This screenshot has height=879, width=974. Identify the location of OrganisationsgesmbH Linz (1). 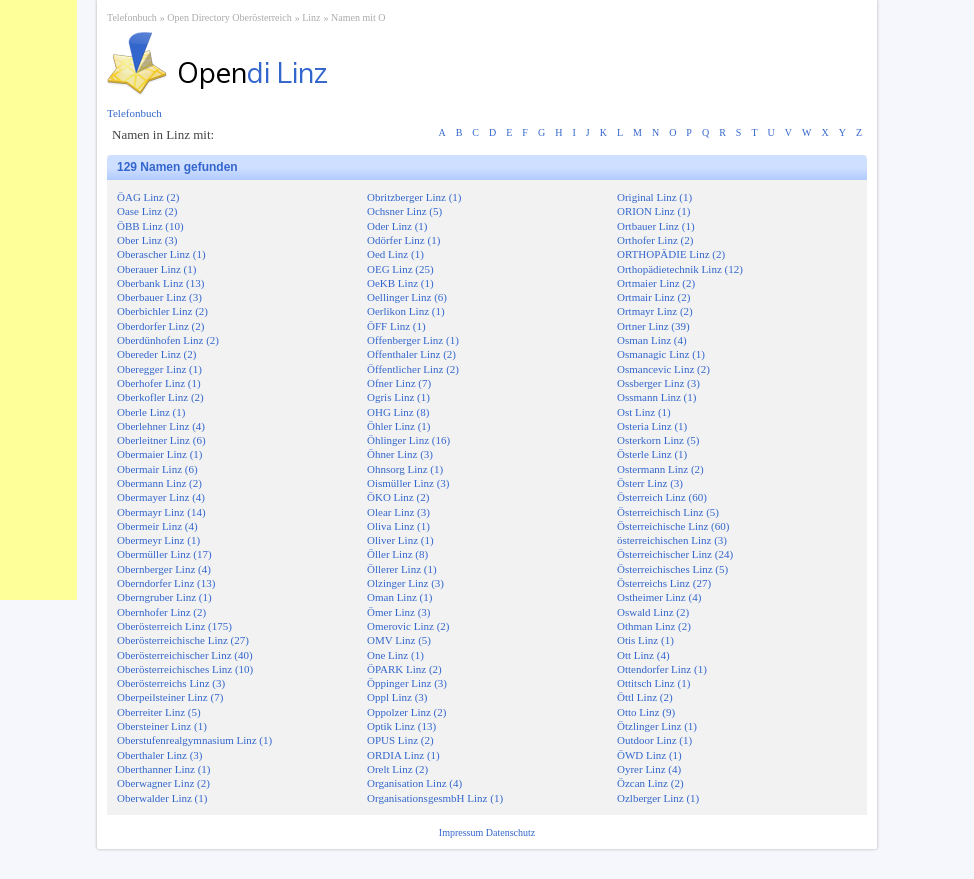
(435, 798).